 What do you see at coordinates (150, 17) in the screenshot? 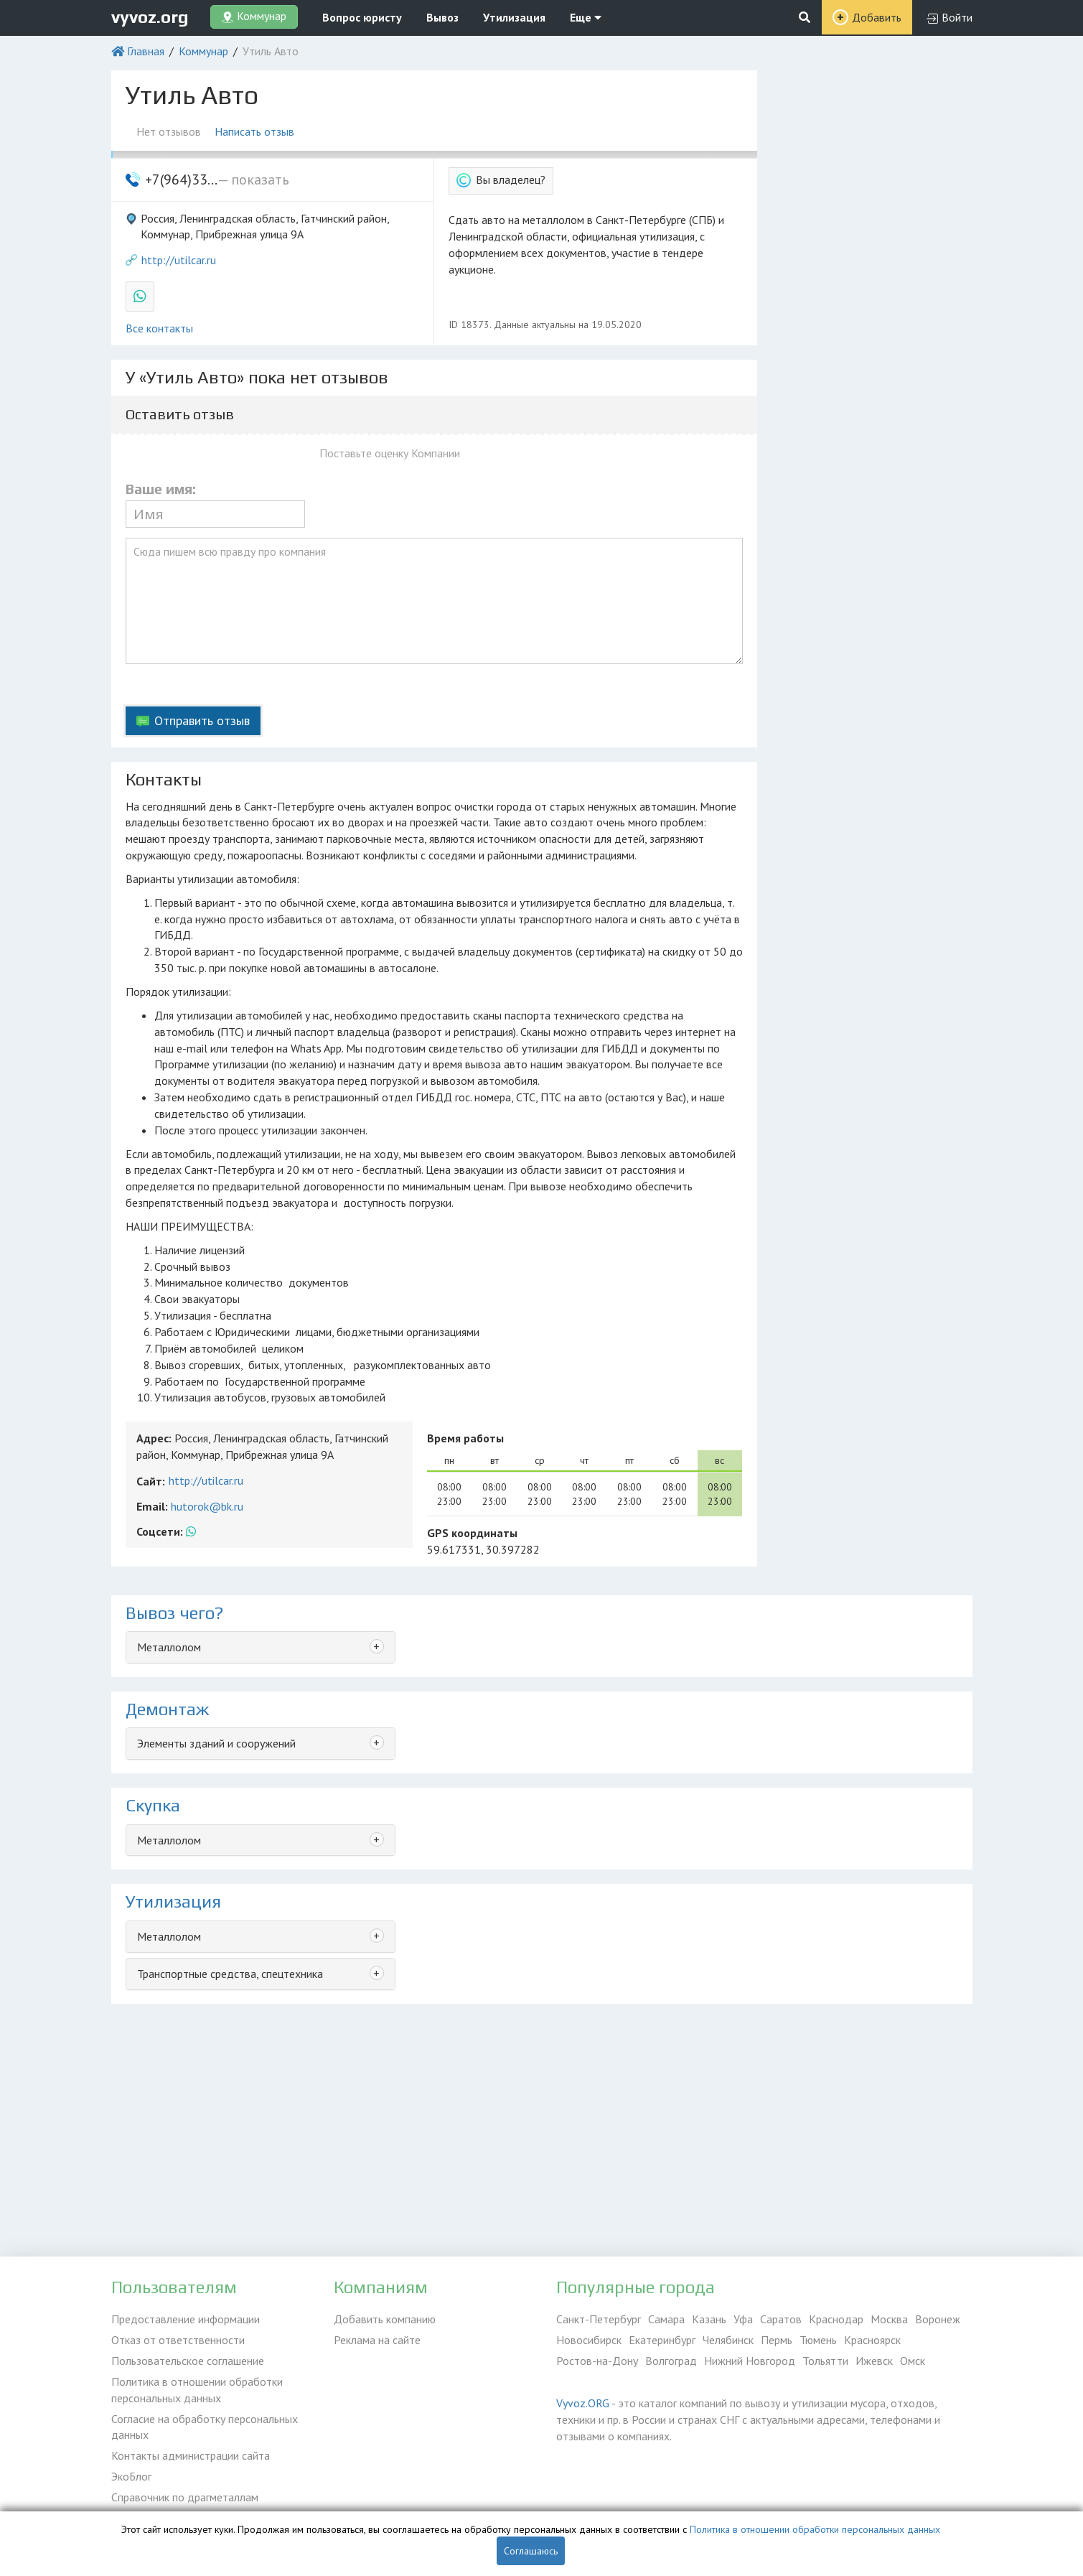
I see `vyvoz.org` at bounding box center [150, 17].